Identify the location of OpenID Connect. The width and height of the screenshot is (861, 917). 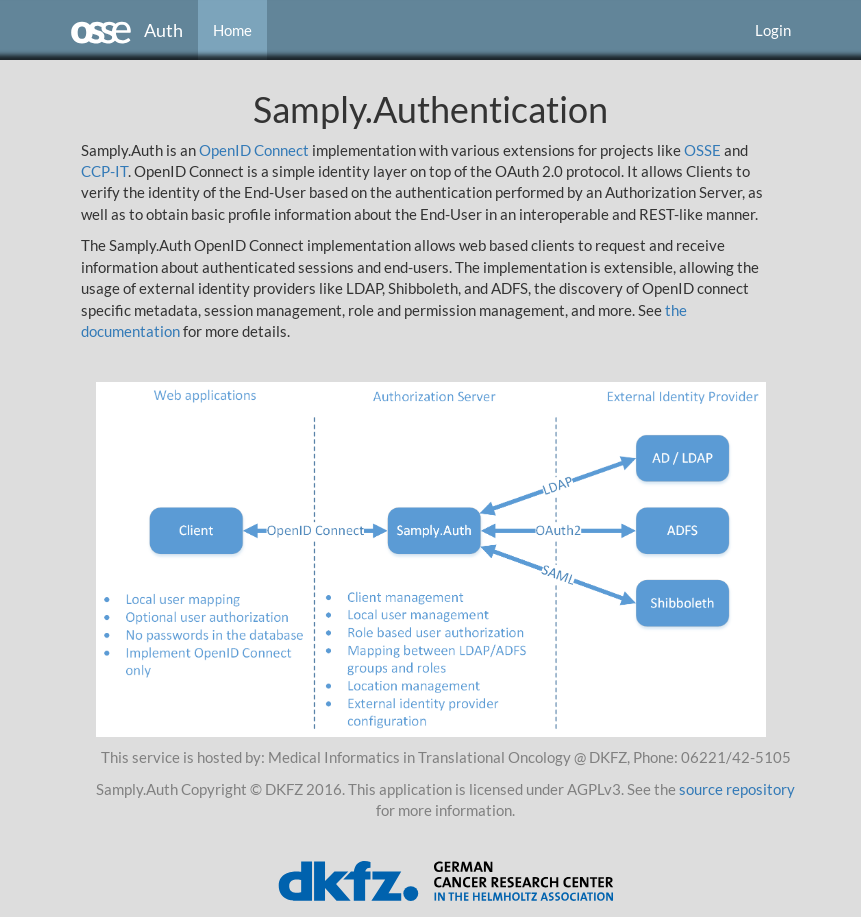
(254, 150).